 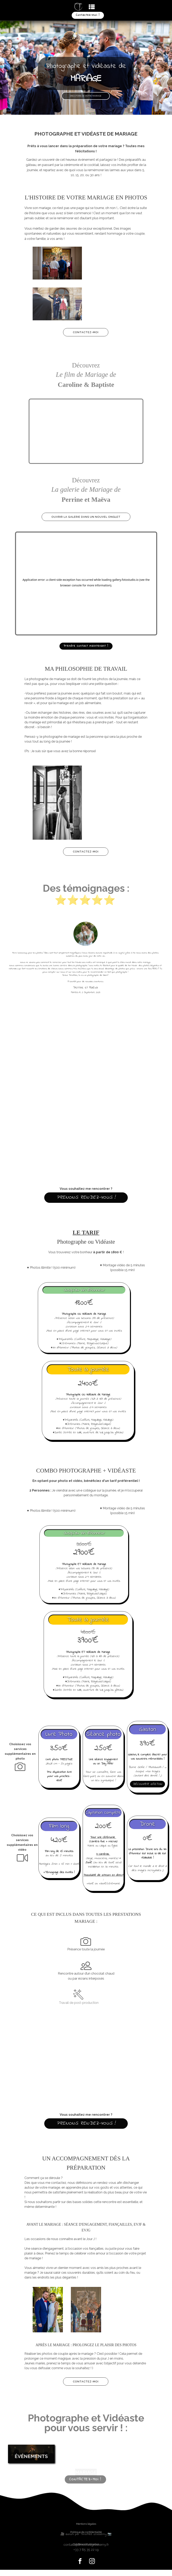 I want to click on +33 7 85 35 22 19, so click(x=86, y=2550).